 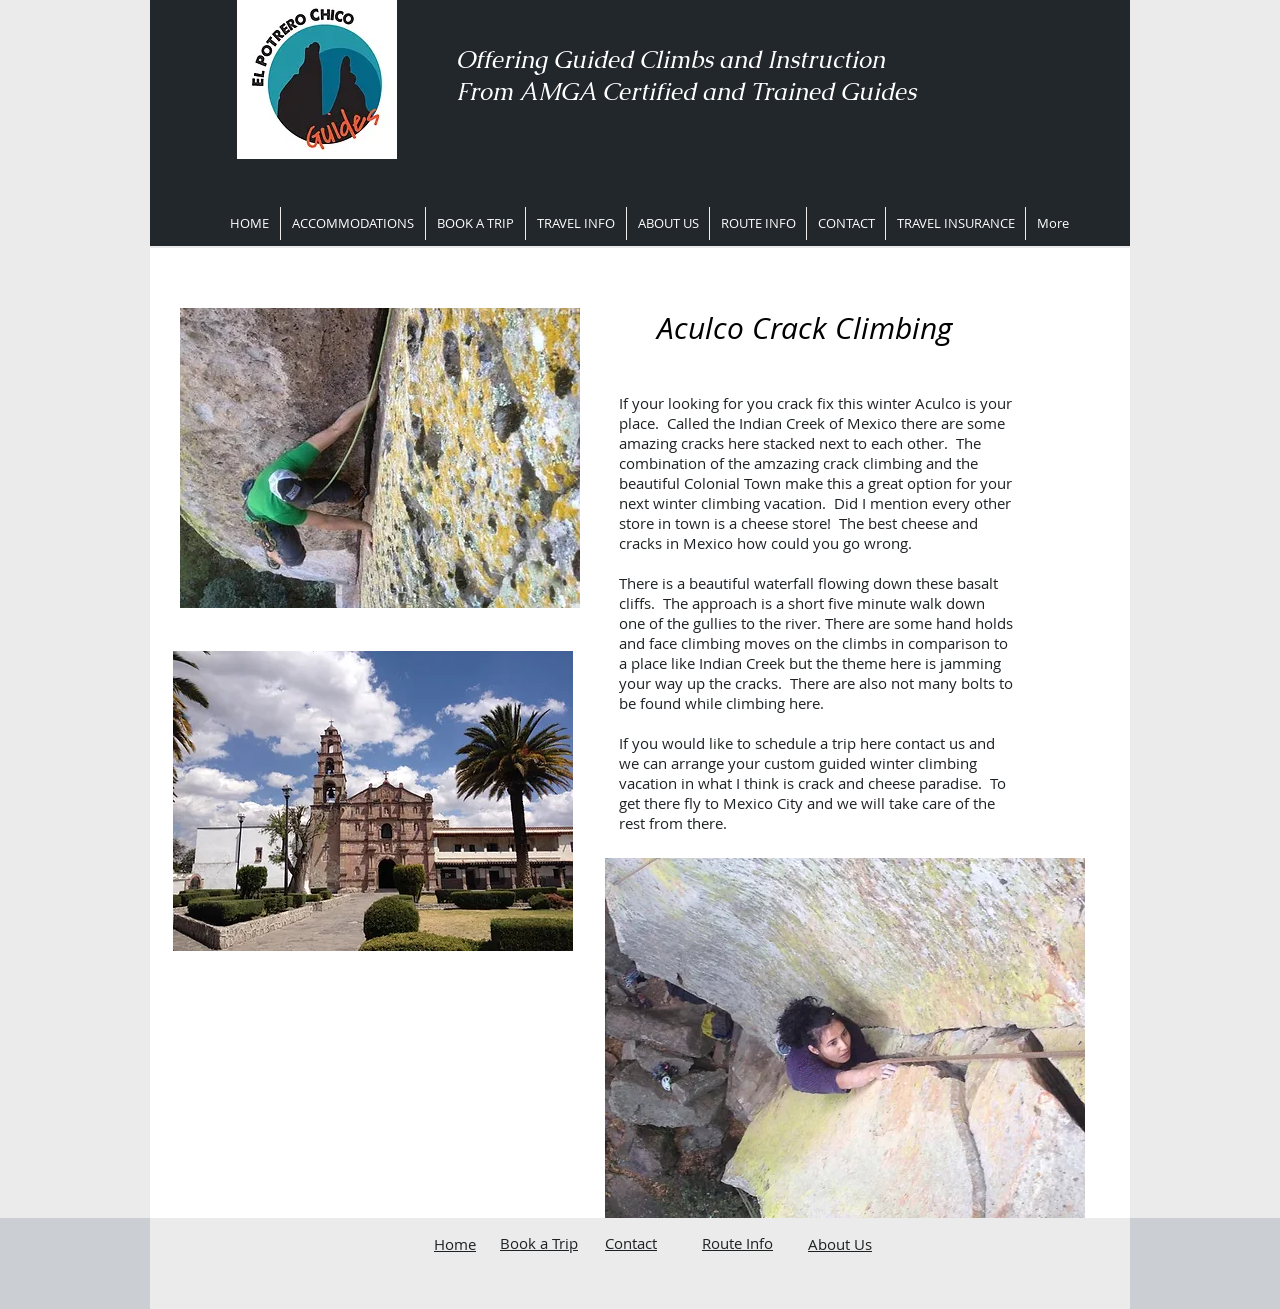 I want to click on Contact, so click(x=631, y=1243).